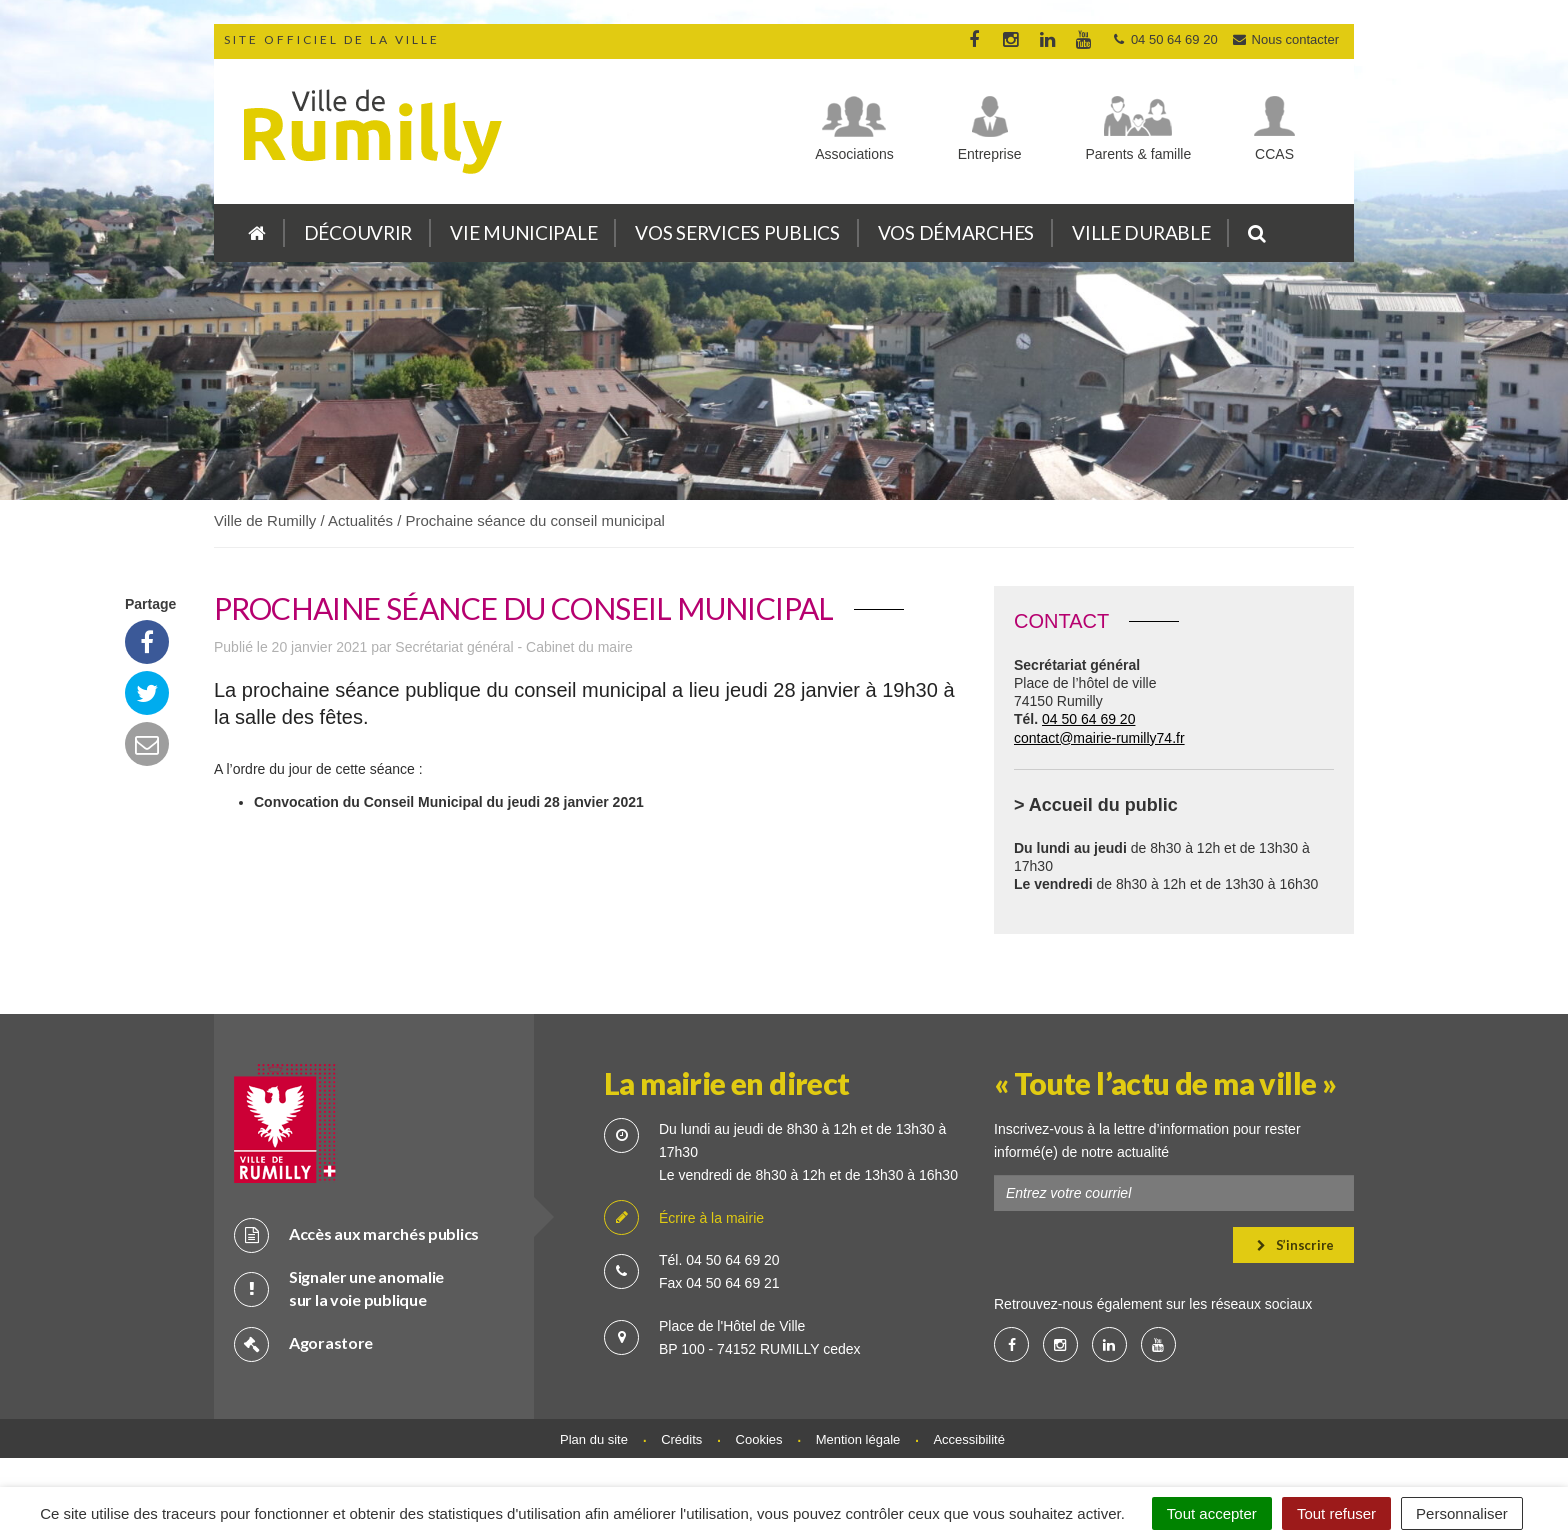  Describe the element at coordinates (356, 1234) in the screenshot. I see `Accès aux marchés publics` at that location.